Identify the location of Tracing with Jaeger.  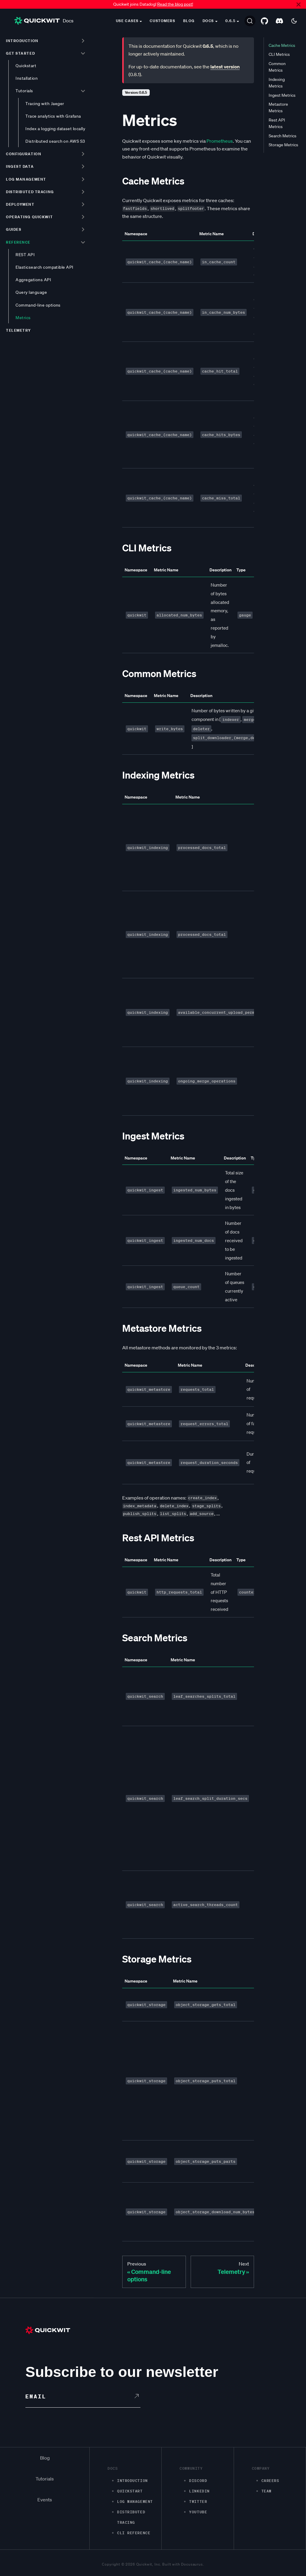
(44, 103).